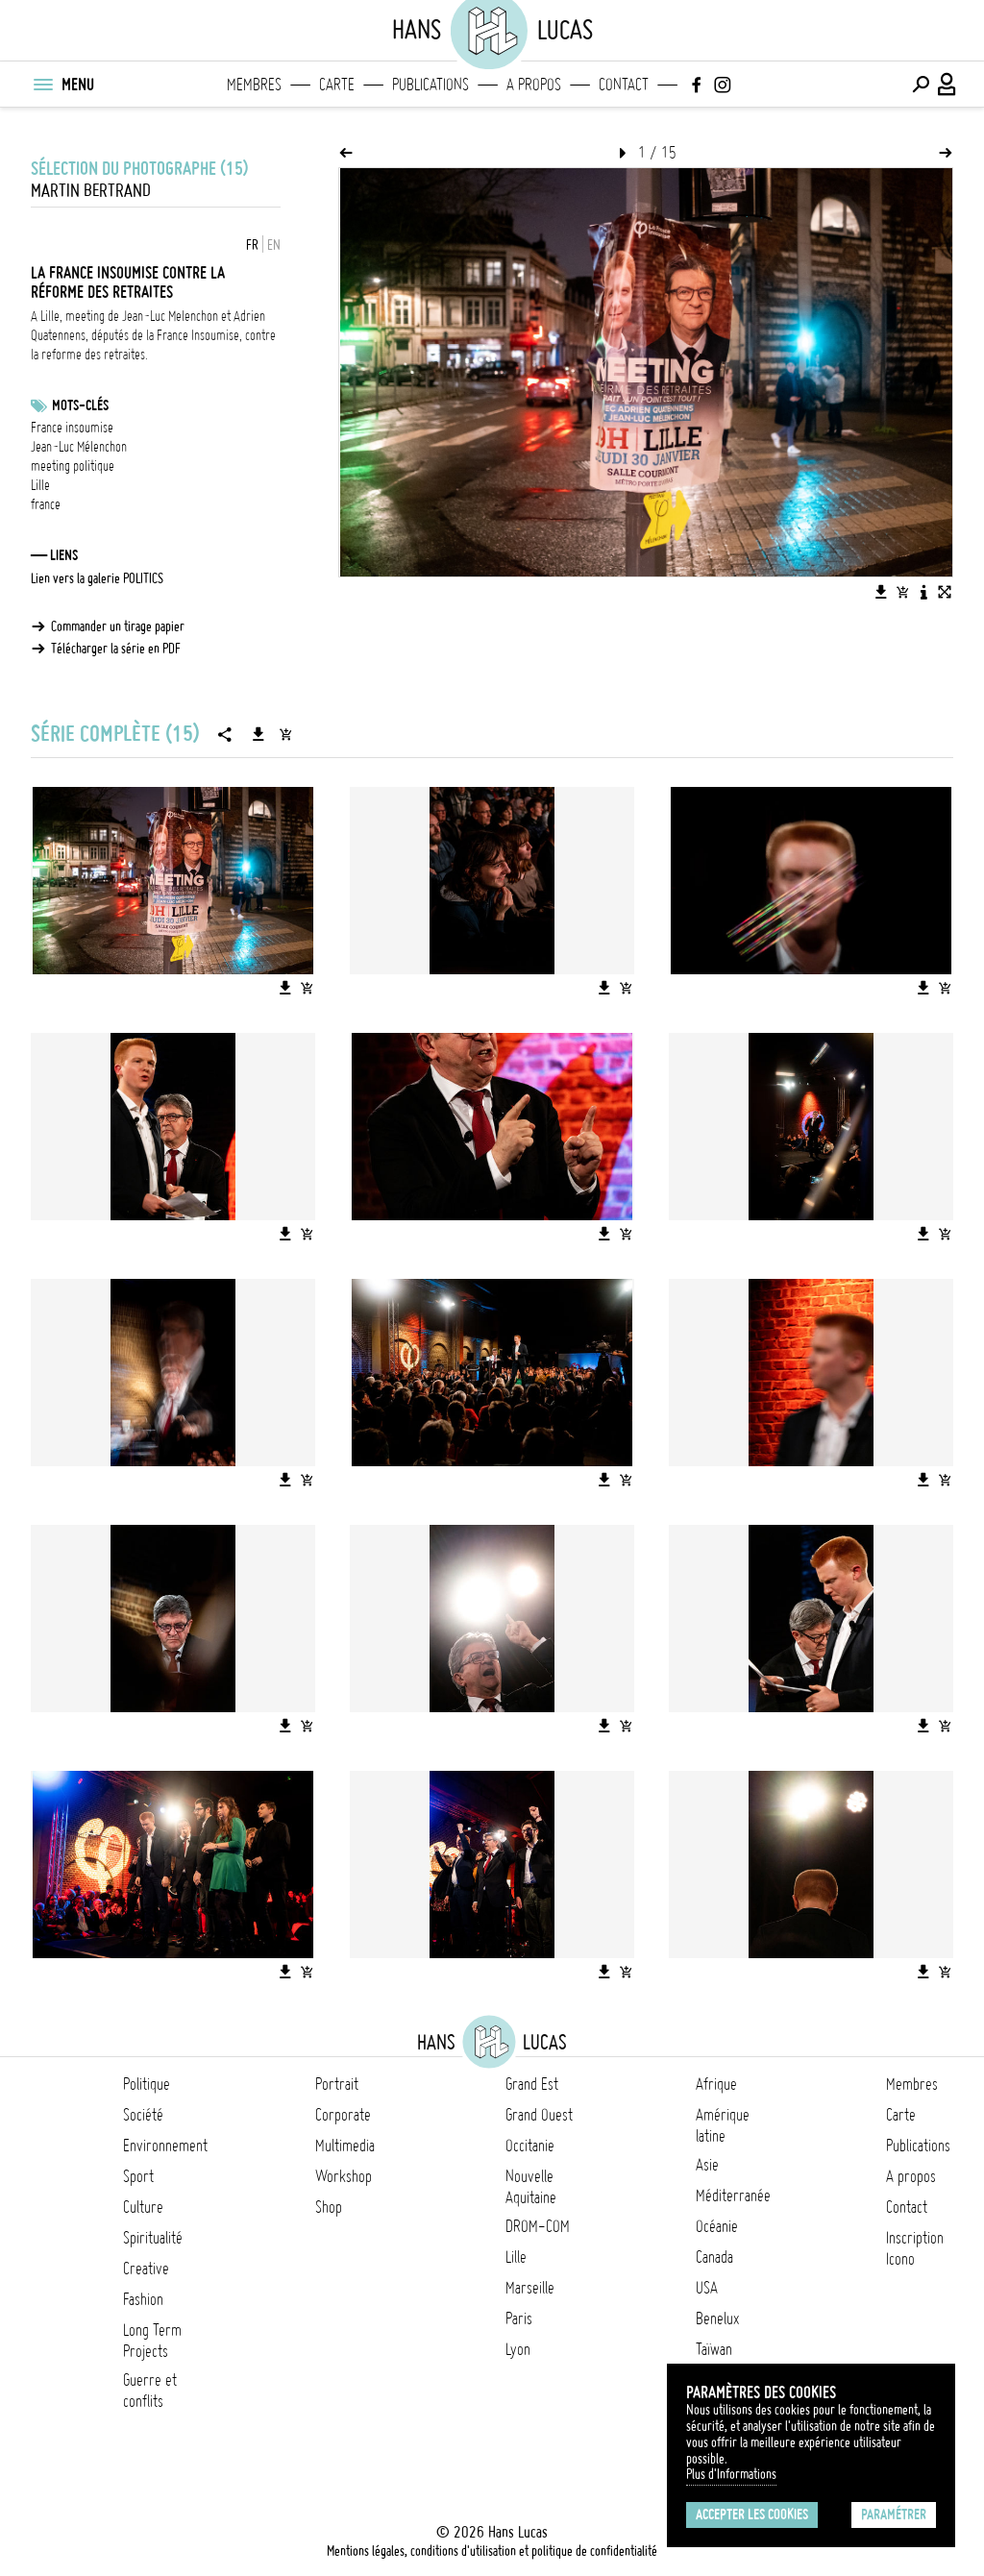 Image resolution: width=984 pixels, height=2576 pixels. What do you see at coordinates (539, 2114) in the screenshot?
I see `Grand Ouest` at bounding box center [539, 2114].